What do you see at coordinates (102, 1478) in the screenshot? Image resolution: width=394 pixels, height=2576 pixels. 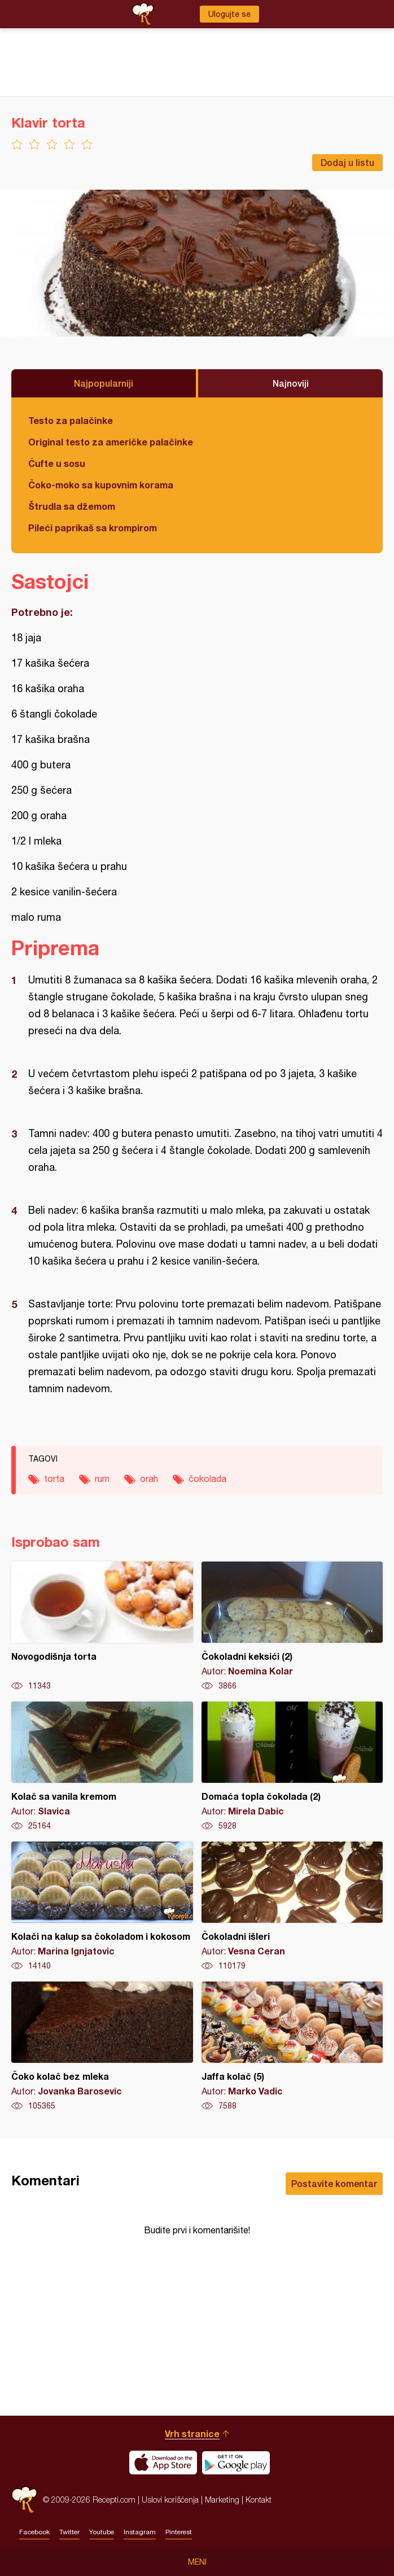 I see `rum` at bounding box center [102, 1478].